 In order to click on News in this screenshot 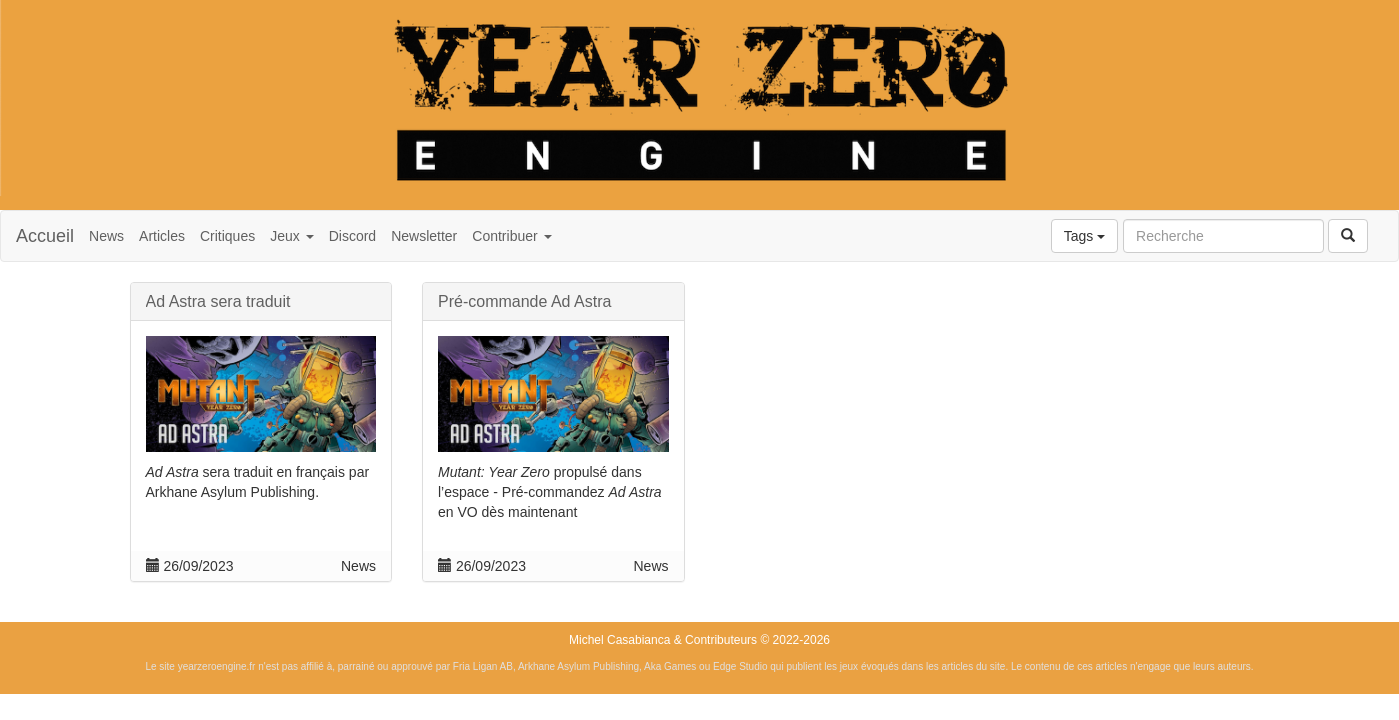, I will do `click(106, 236)`.